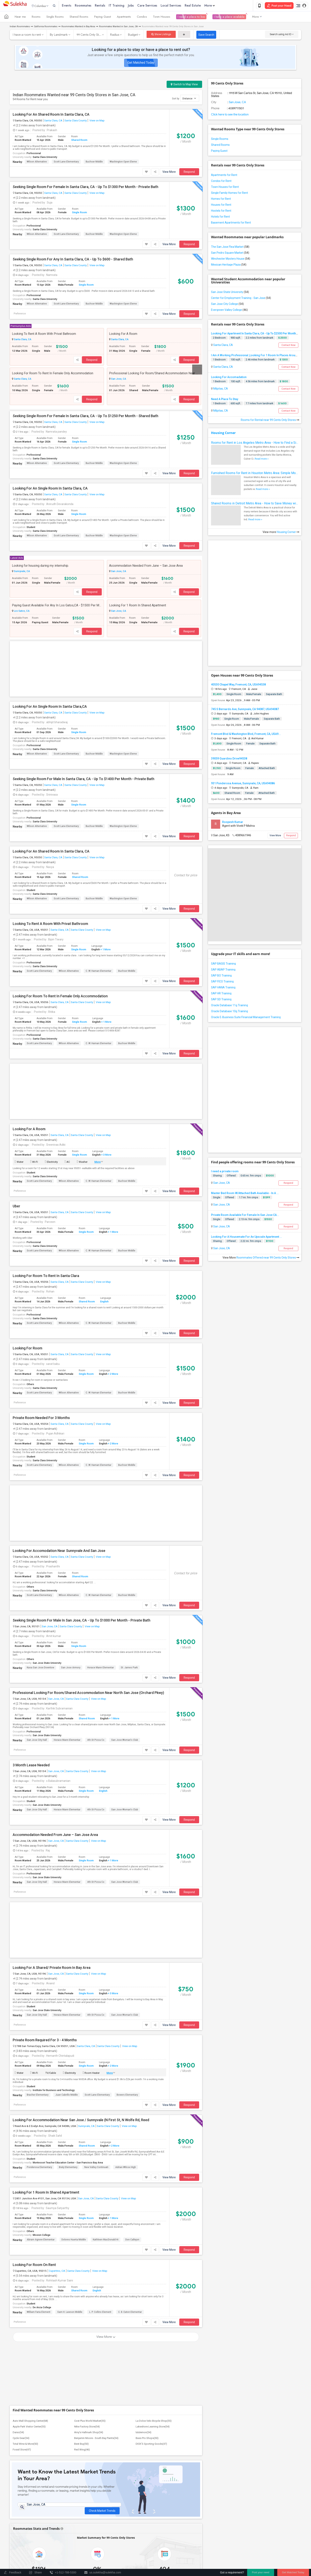 This screenshot has height=2576, width=311. What do you see at coordinates (225, 1033) in the screenshot?
I see `I need a private room` at bounding box center [225, 1033].